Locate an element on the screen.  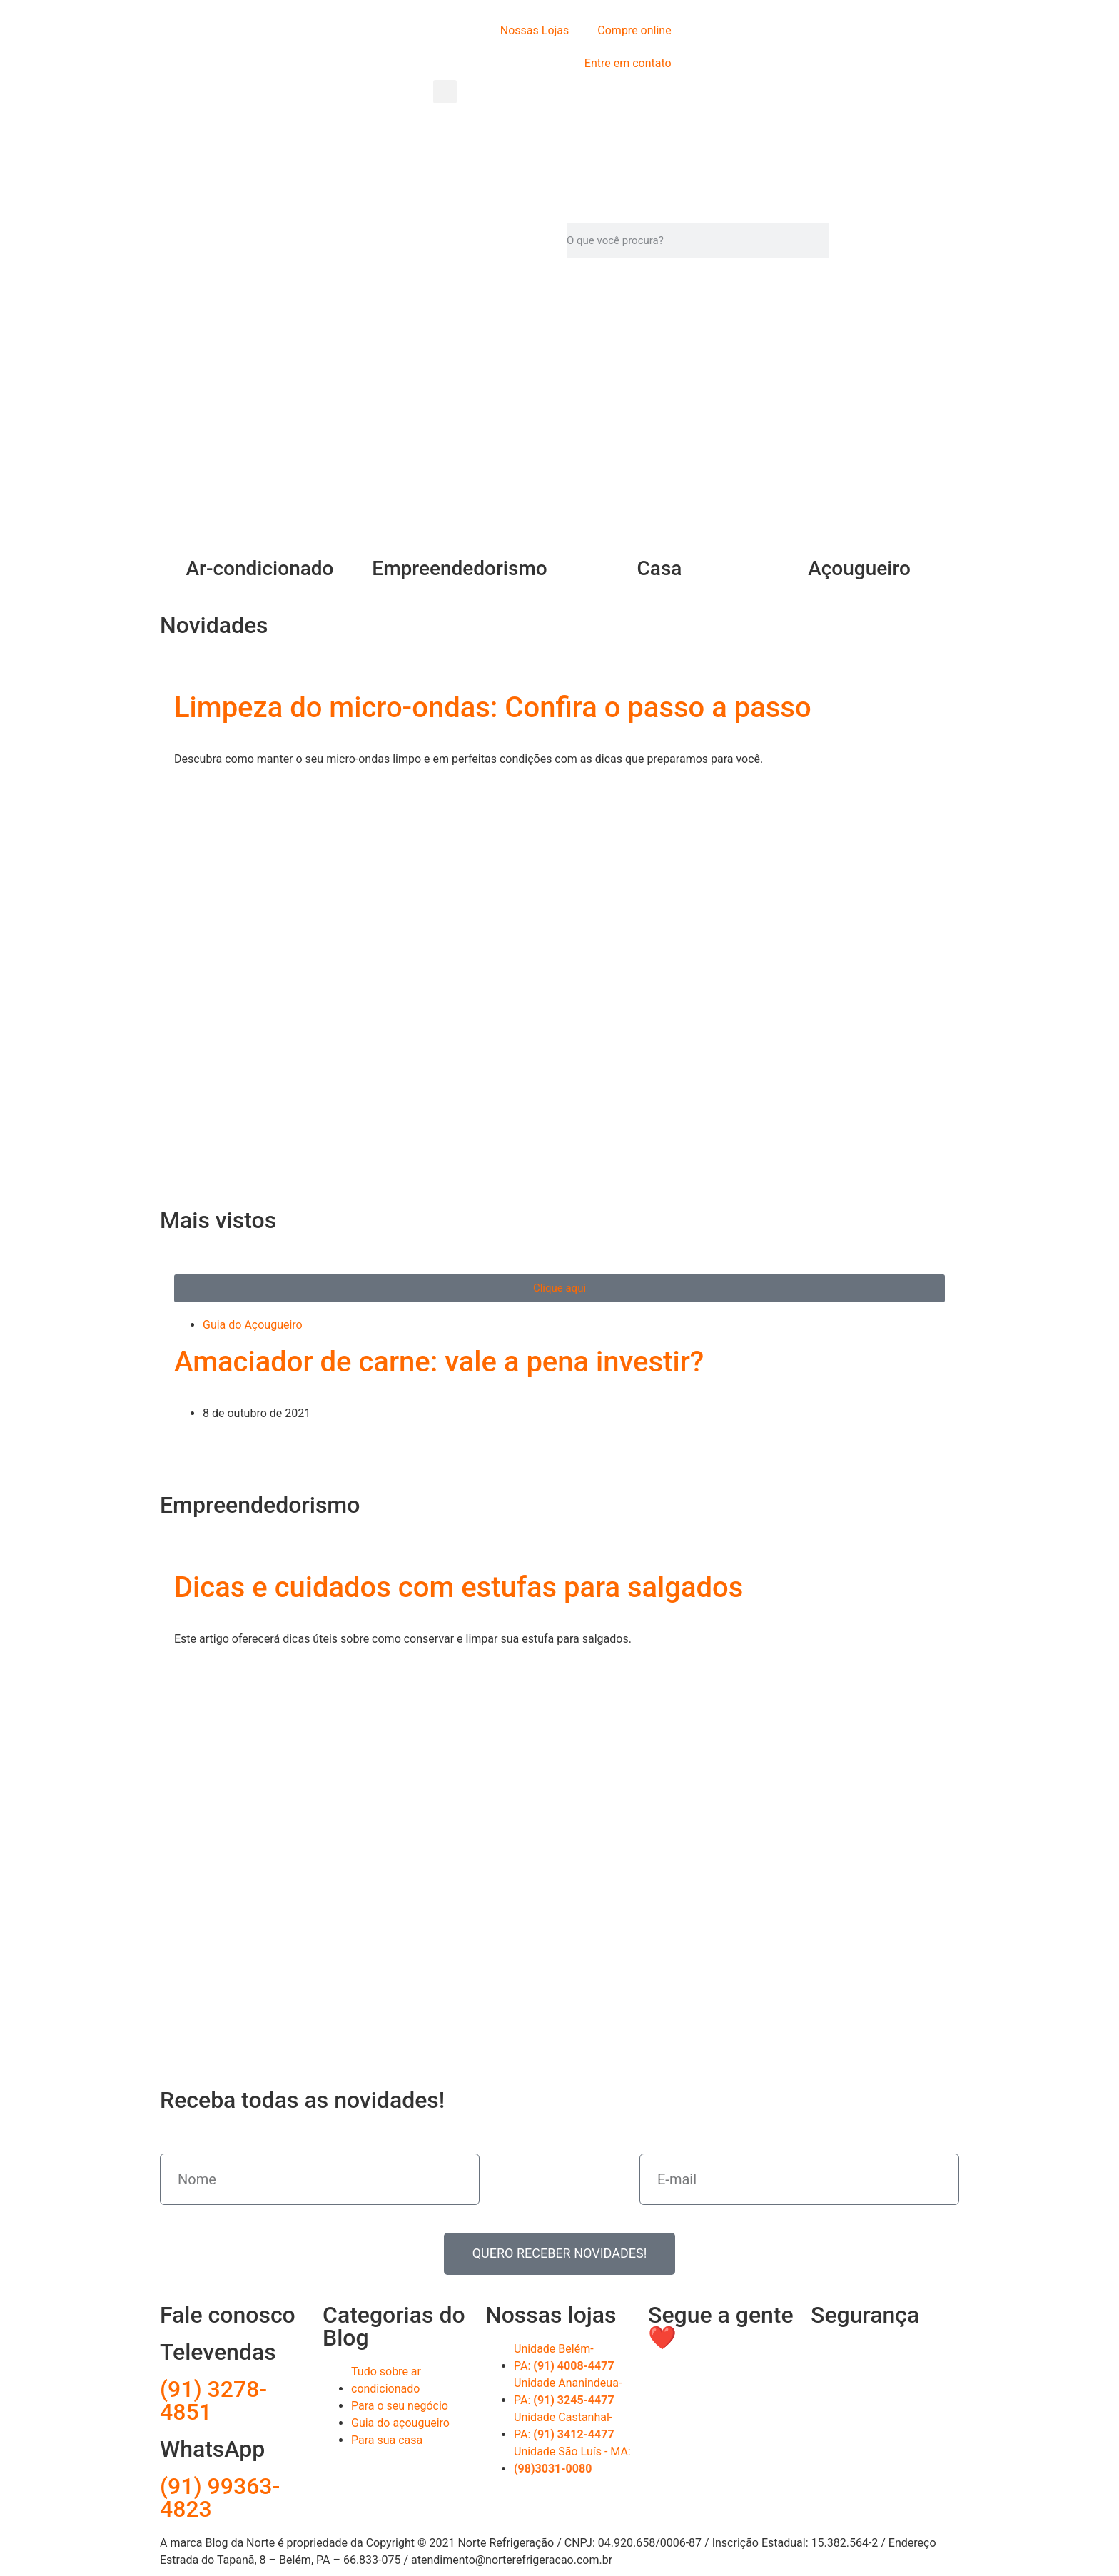
Ar-condicionado is located at coordinates (260, 568).